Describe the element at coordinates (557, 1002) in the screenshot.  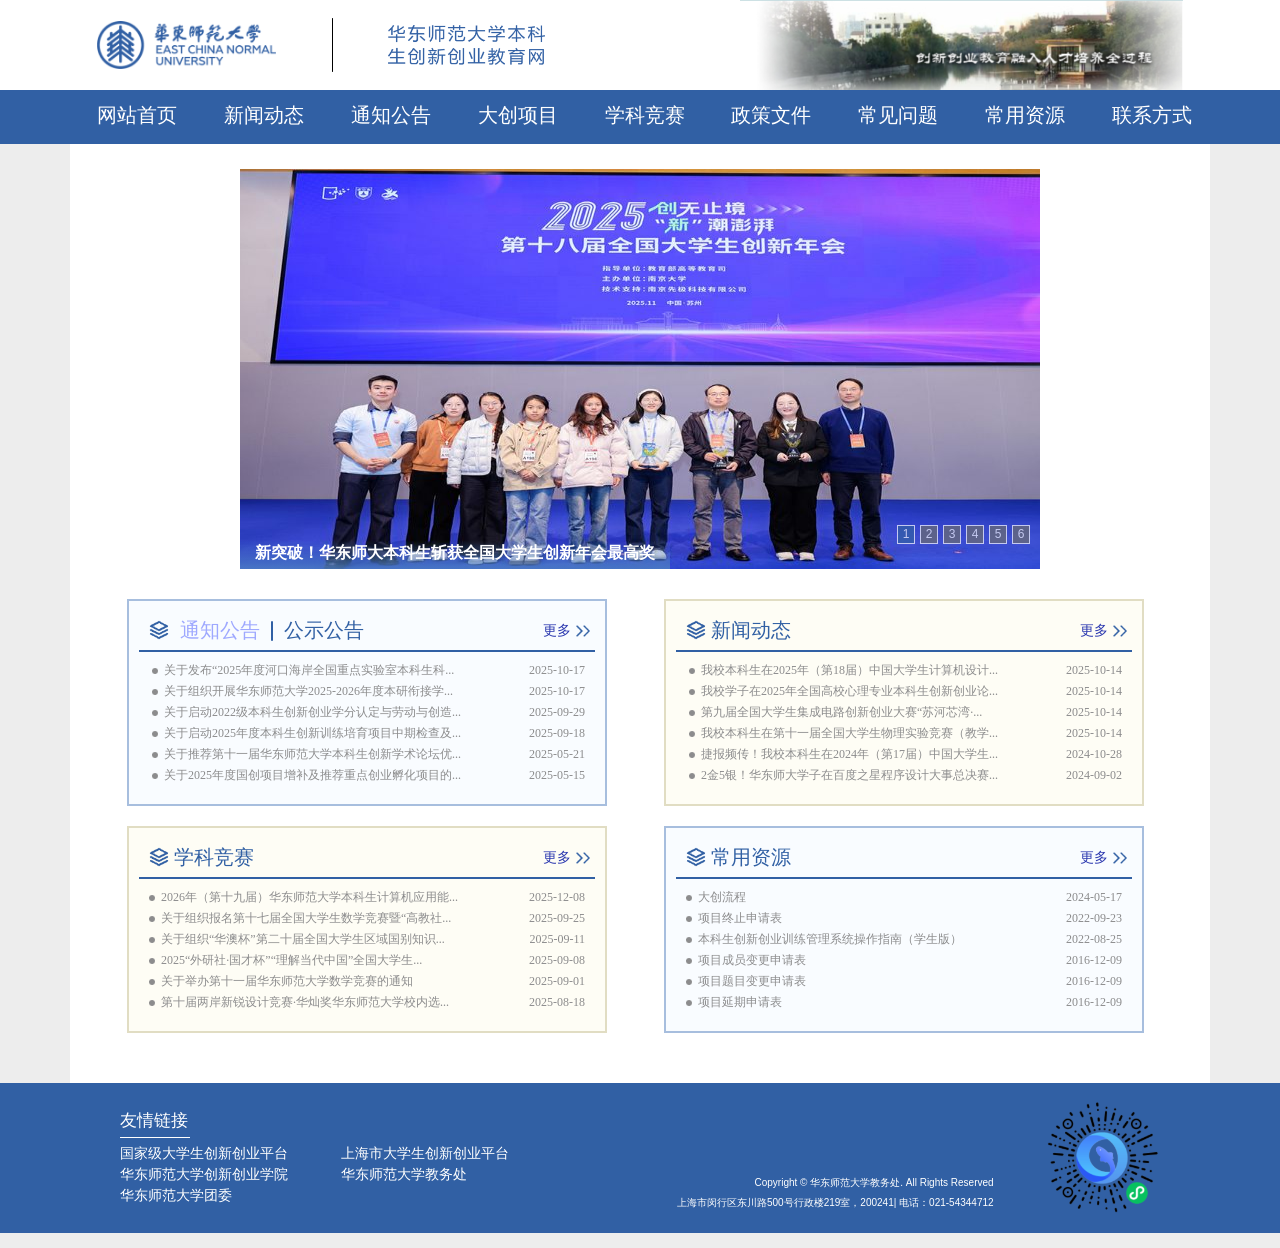
I see `2025-08-18` at that location.